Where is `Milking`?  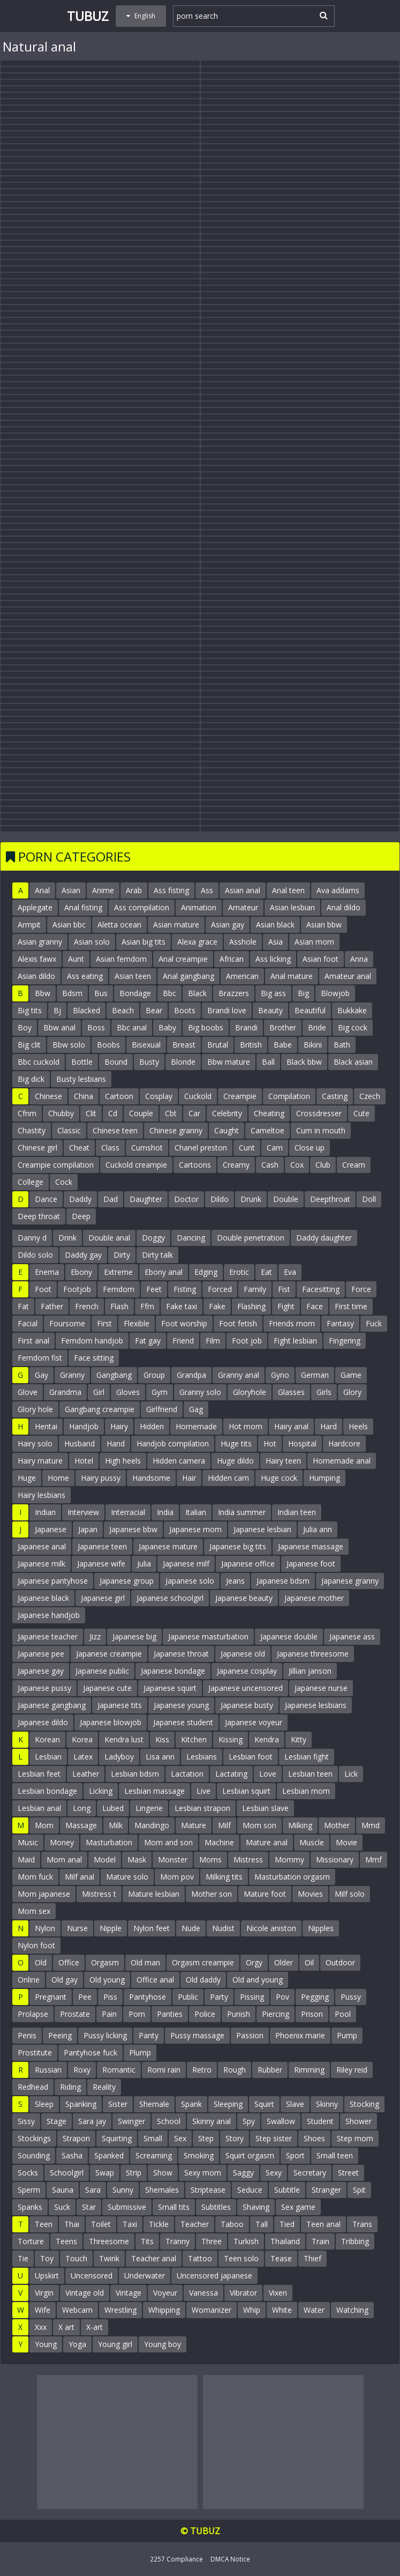 Milking is located at coordinates (300, 1825).